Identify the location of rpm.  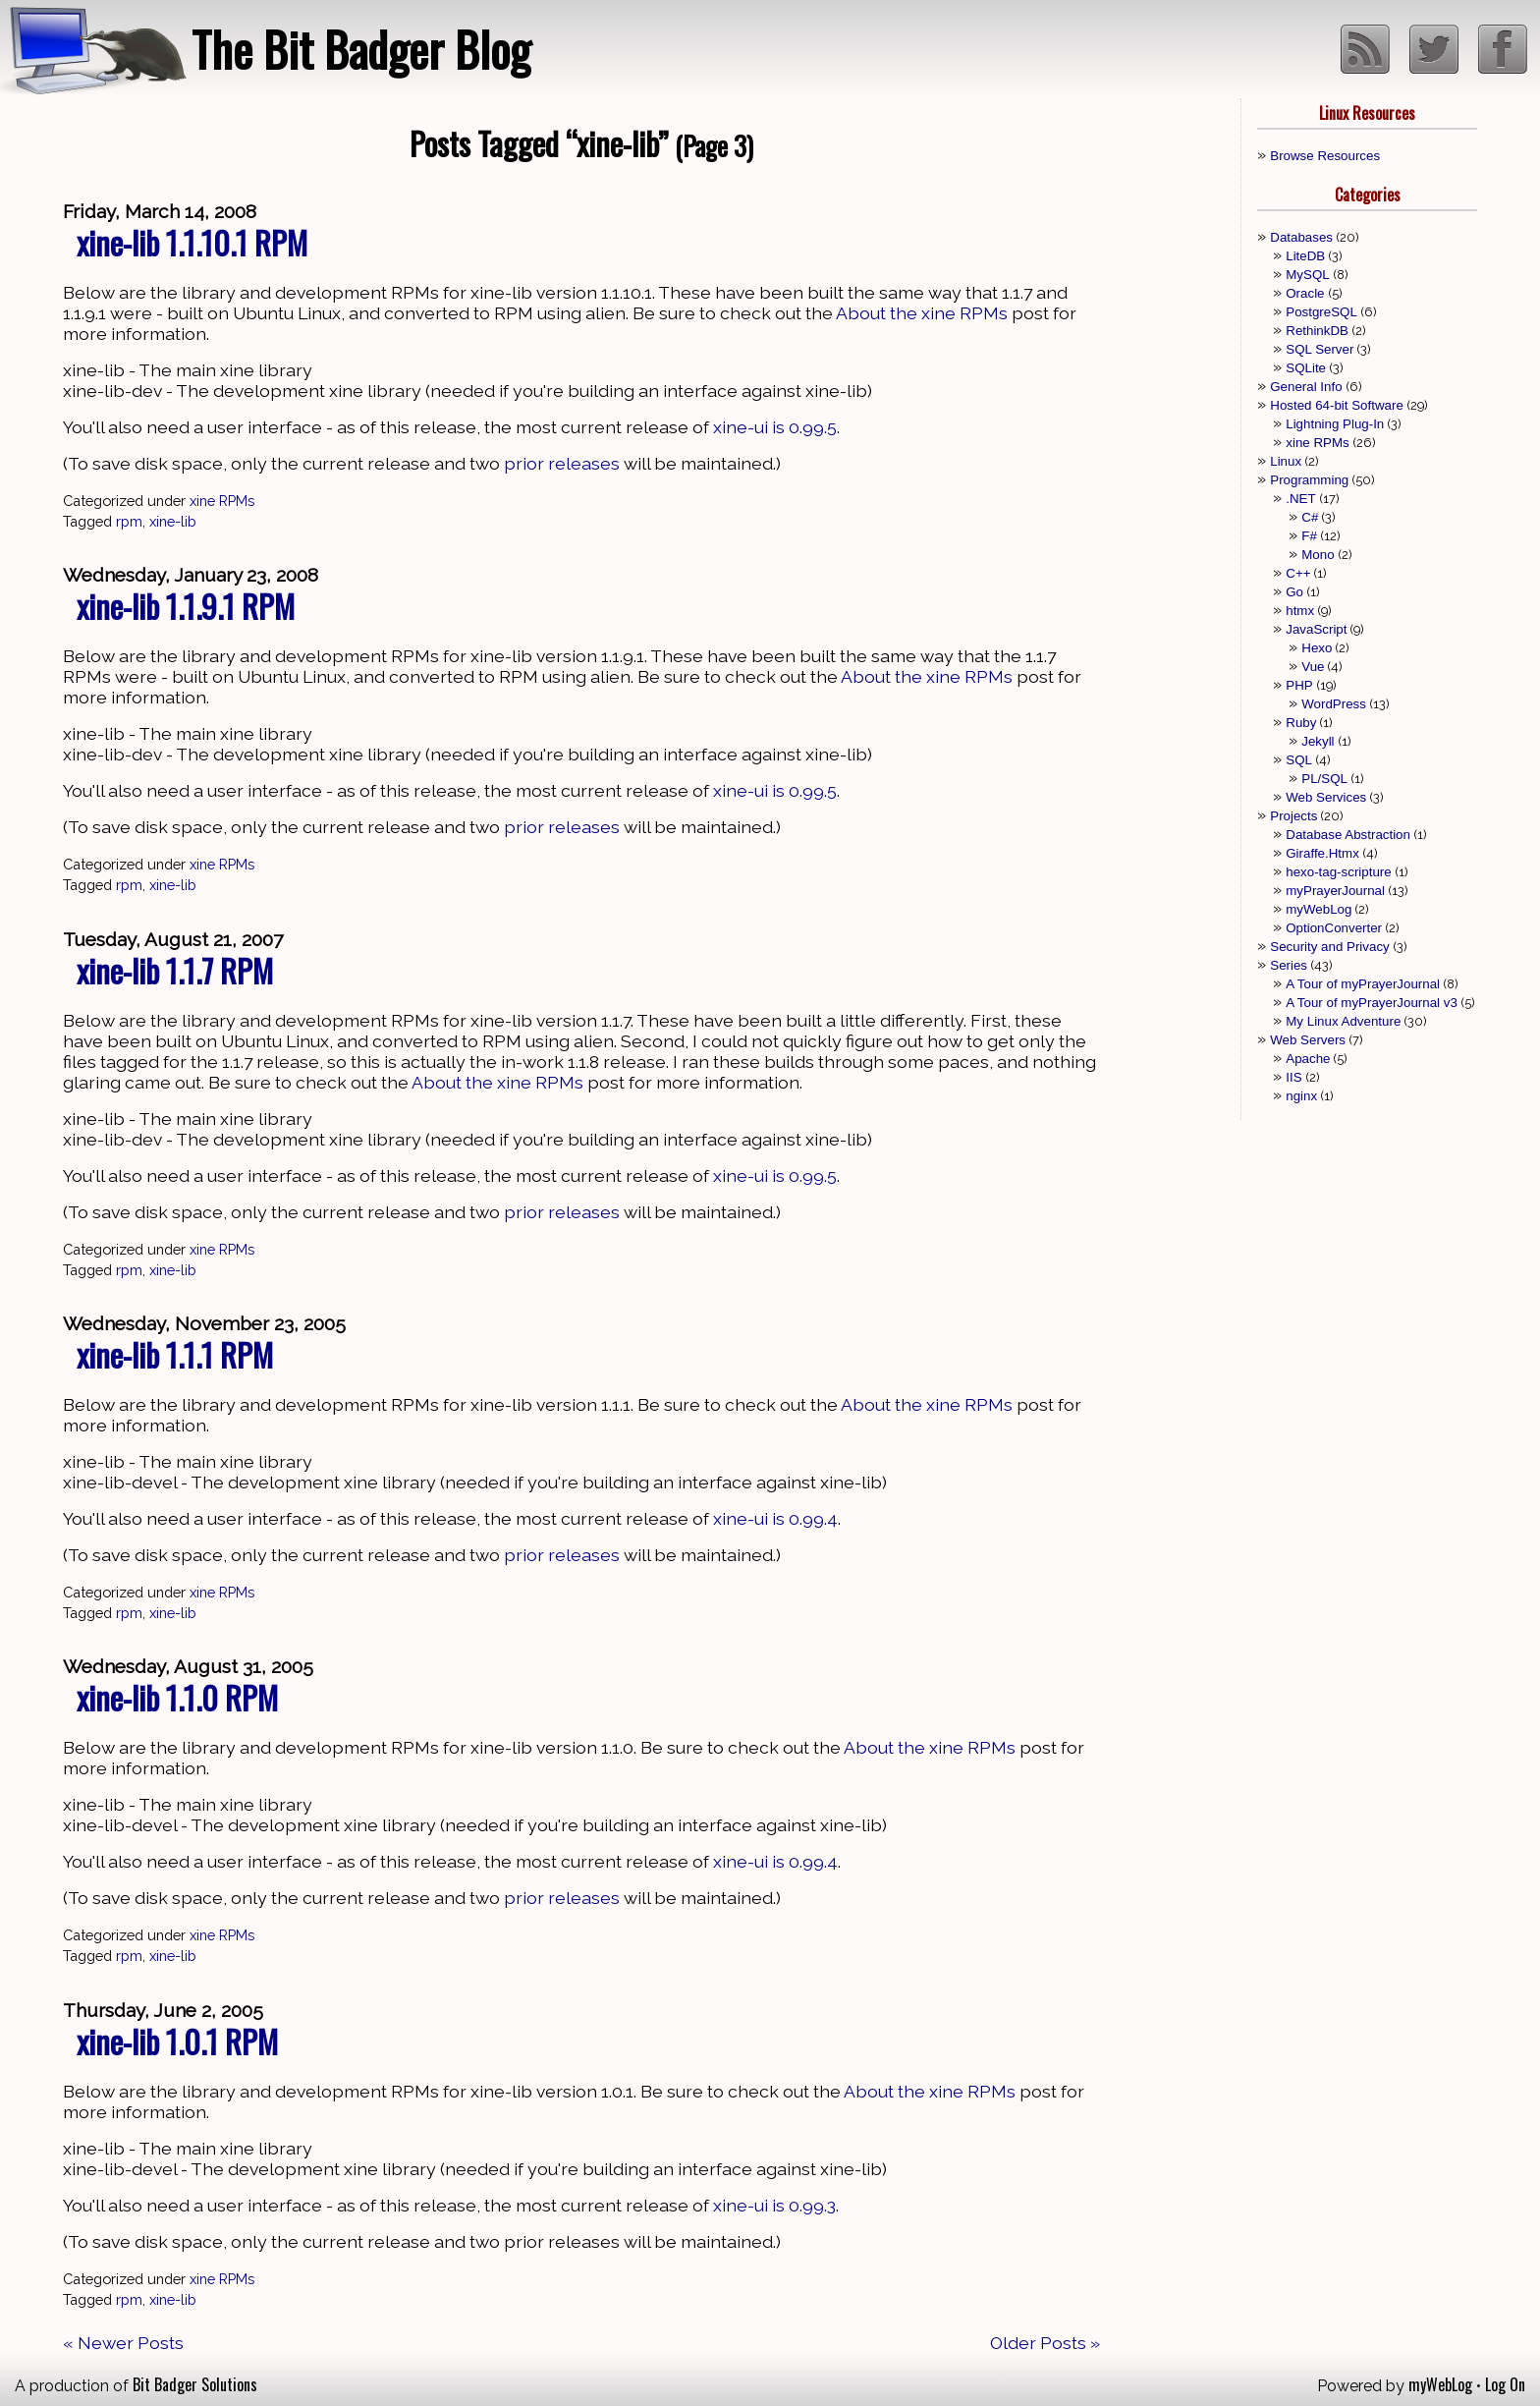
(129, 521).